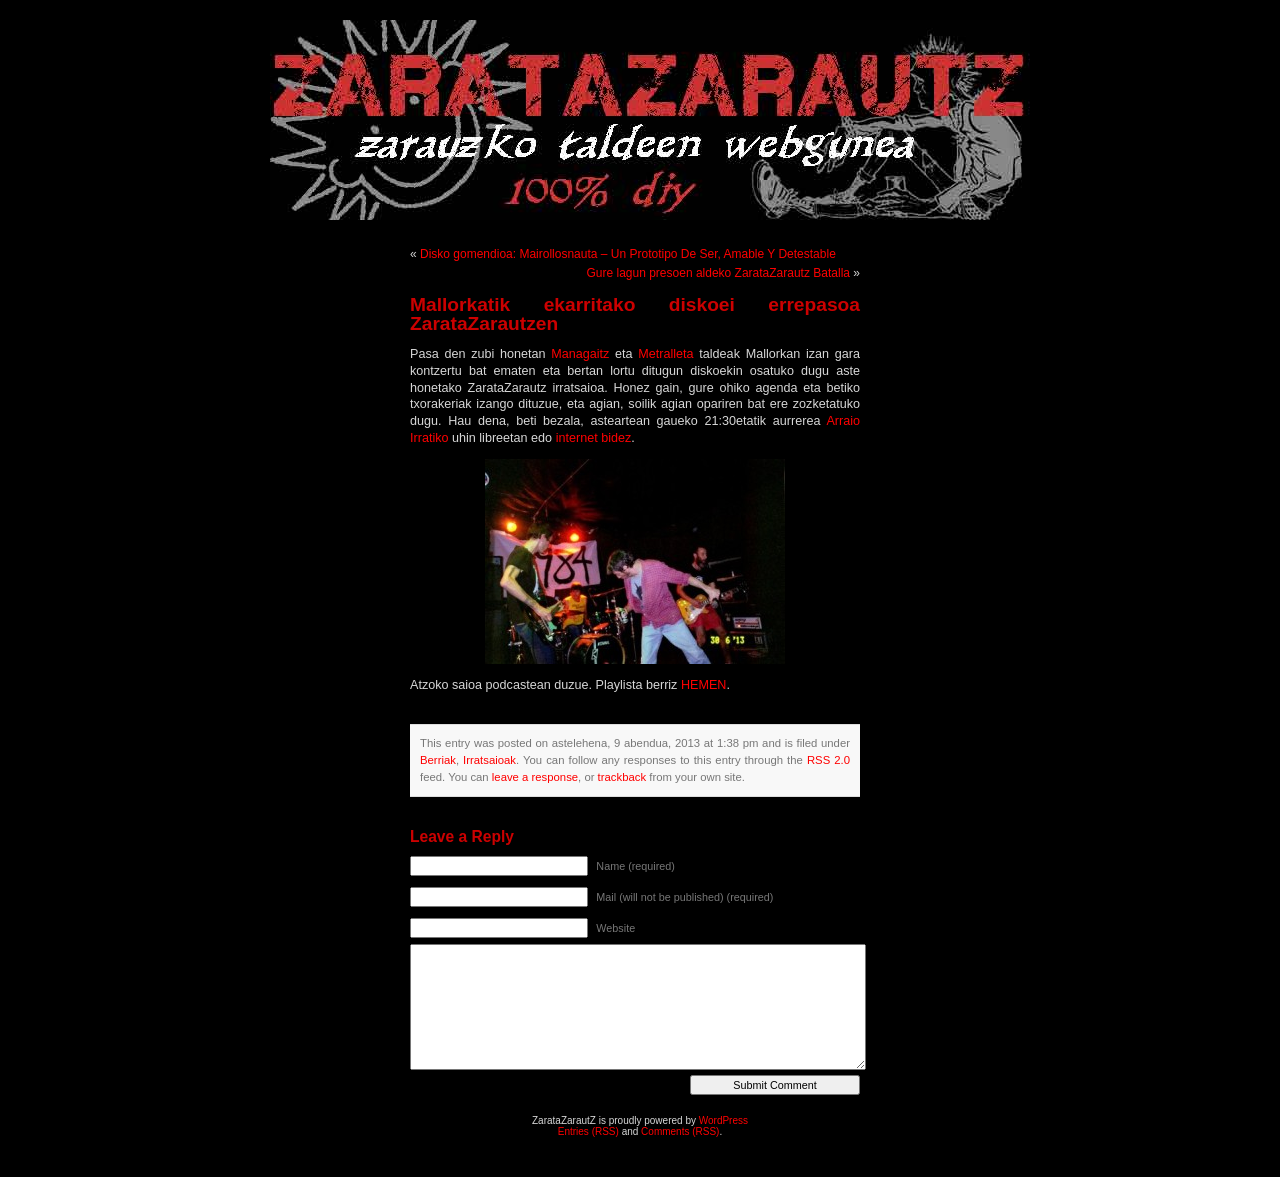 The width and height of the screenshot is (1280, 1177). What do you see at coordinates (703, 685) in the screenshot?
I see `HEMEN` at bounding box center [703, 685].